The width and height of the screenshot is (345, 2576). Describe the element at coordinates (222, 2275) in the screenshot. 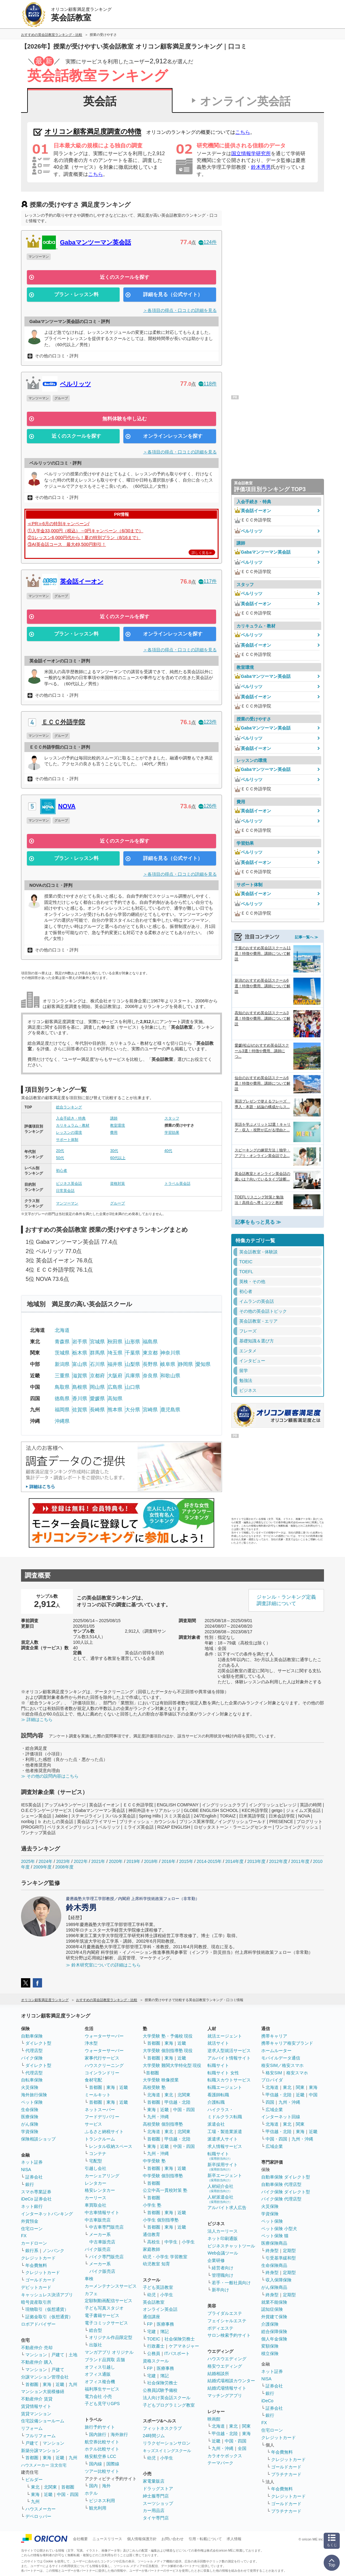

I see `管理職向け` at that location.